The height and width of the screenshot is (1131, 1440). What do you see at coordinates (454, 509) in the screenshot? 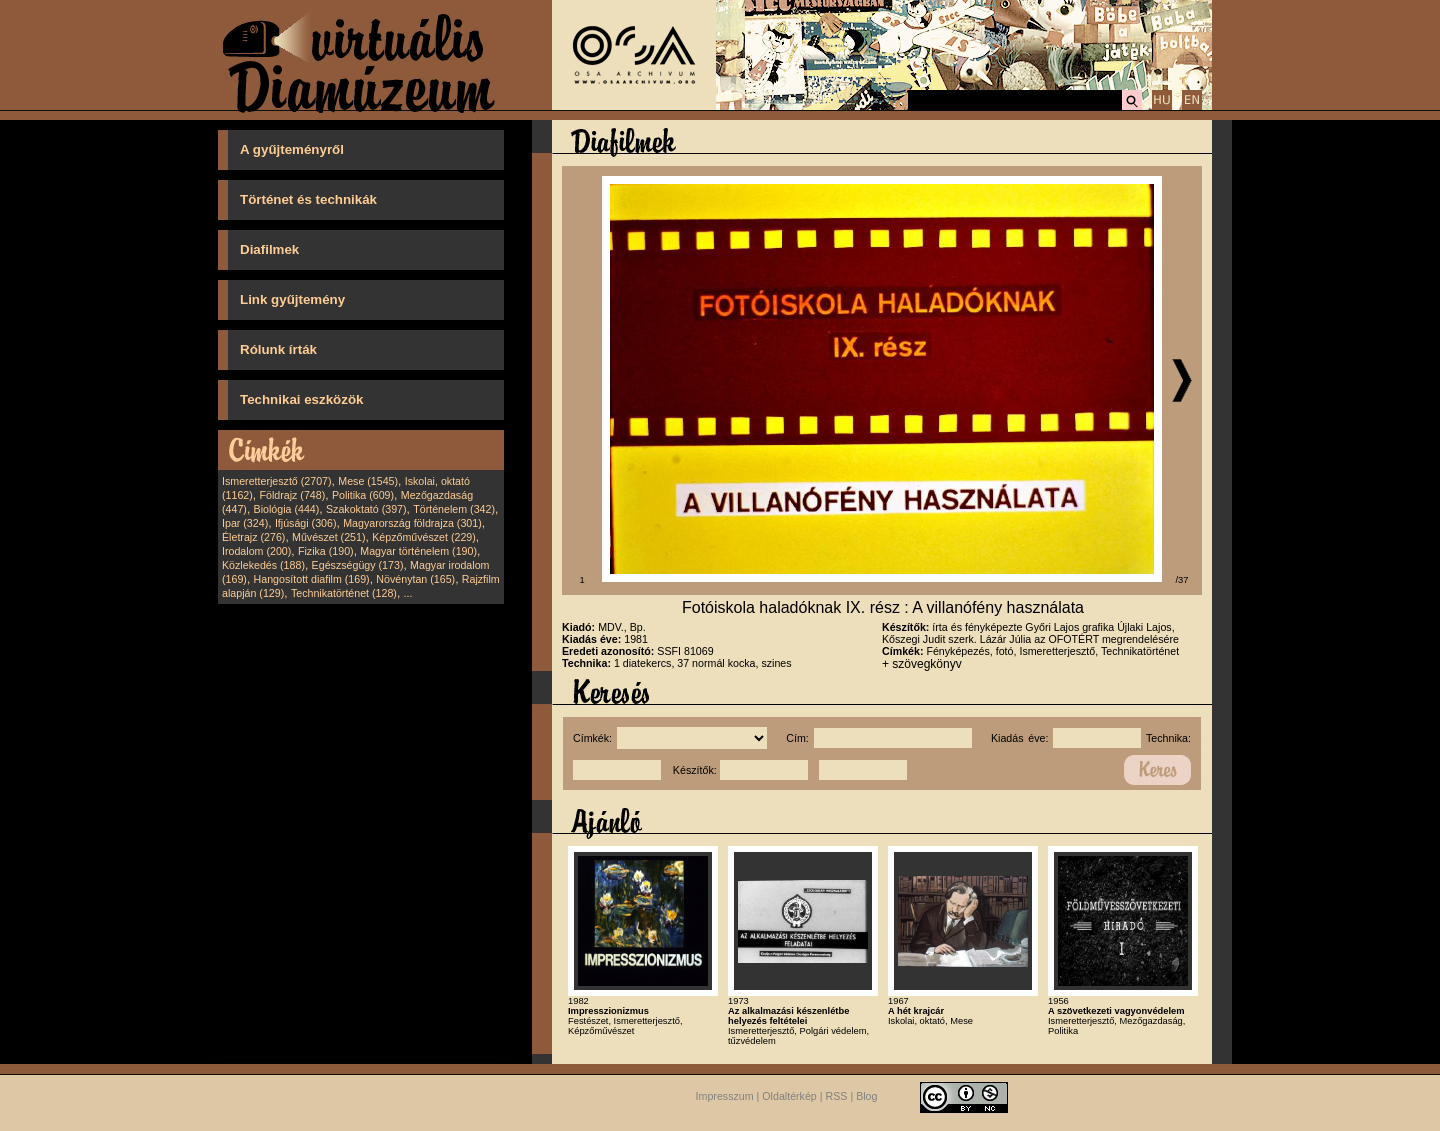
I see `Történelem (342)` at bounding box center [454, 509].